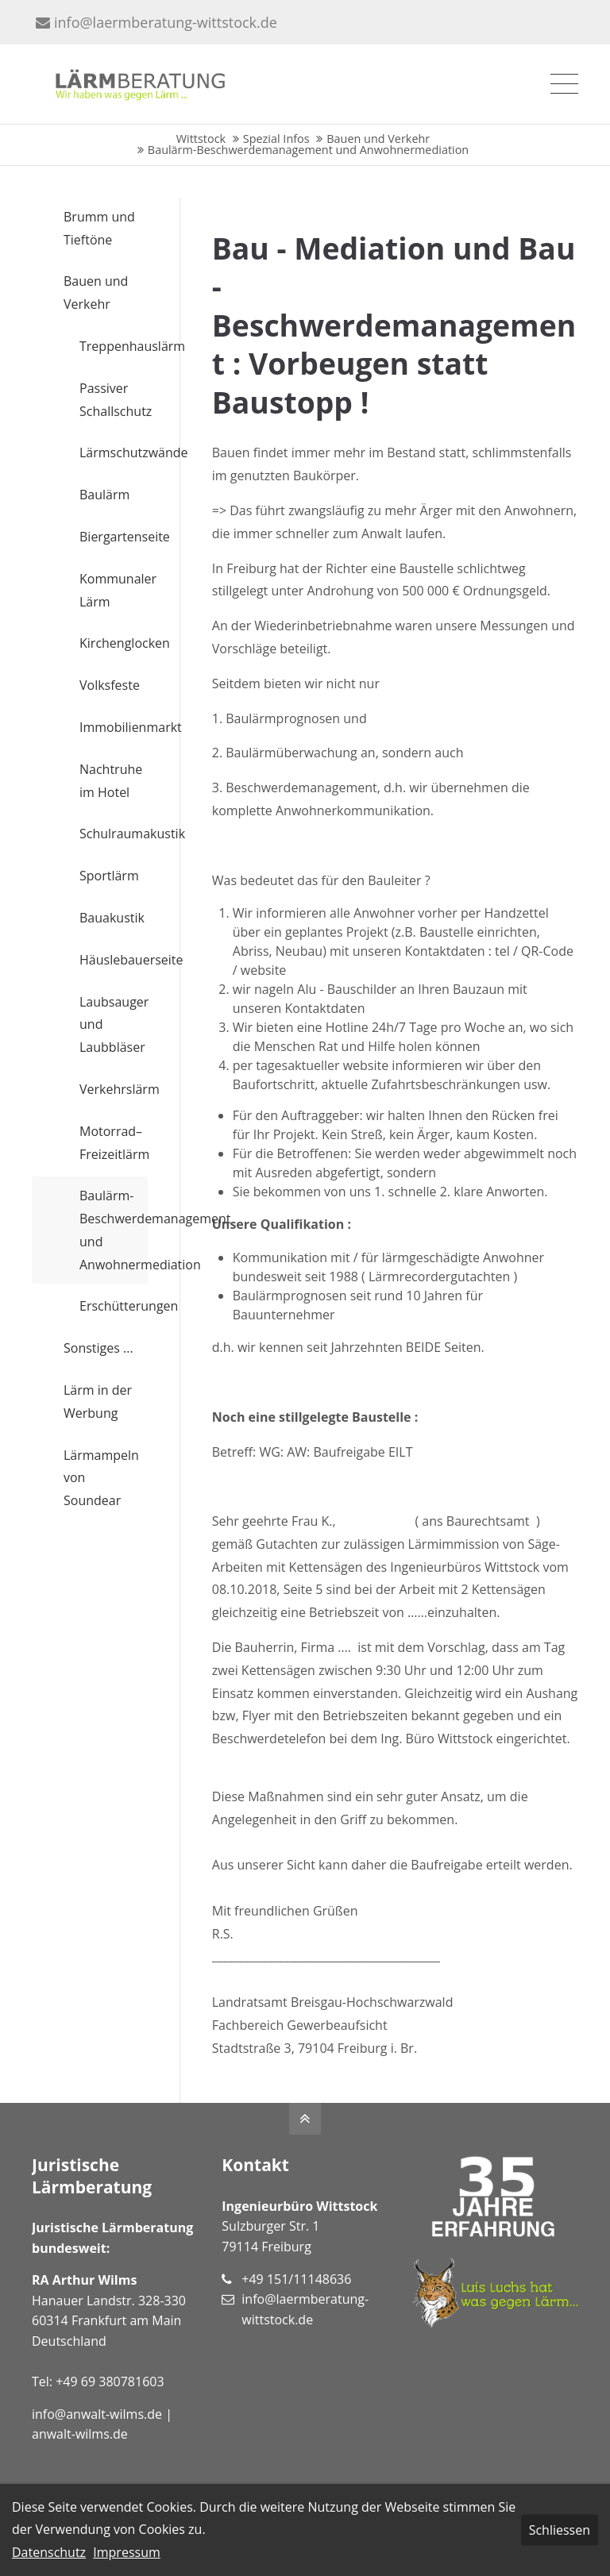  I want to click on info@anwalt-wilms.de, so click(97, 2414).